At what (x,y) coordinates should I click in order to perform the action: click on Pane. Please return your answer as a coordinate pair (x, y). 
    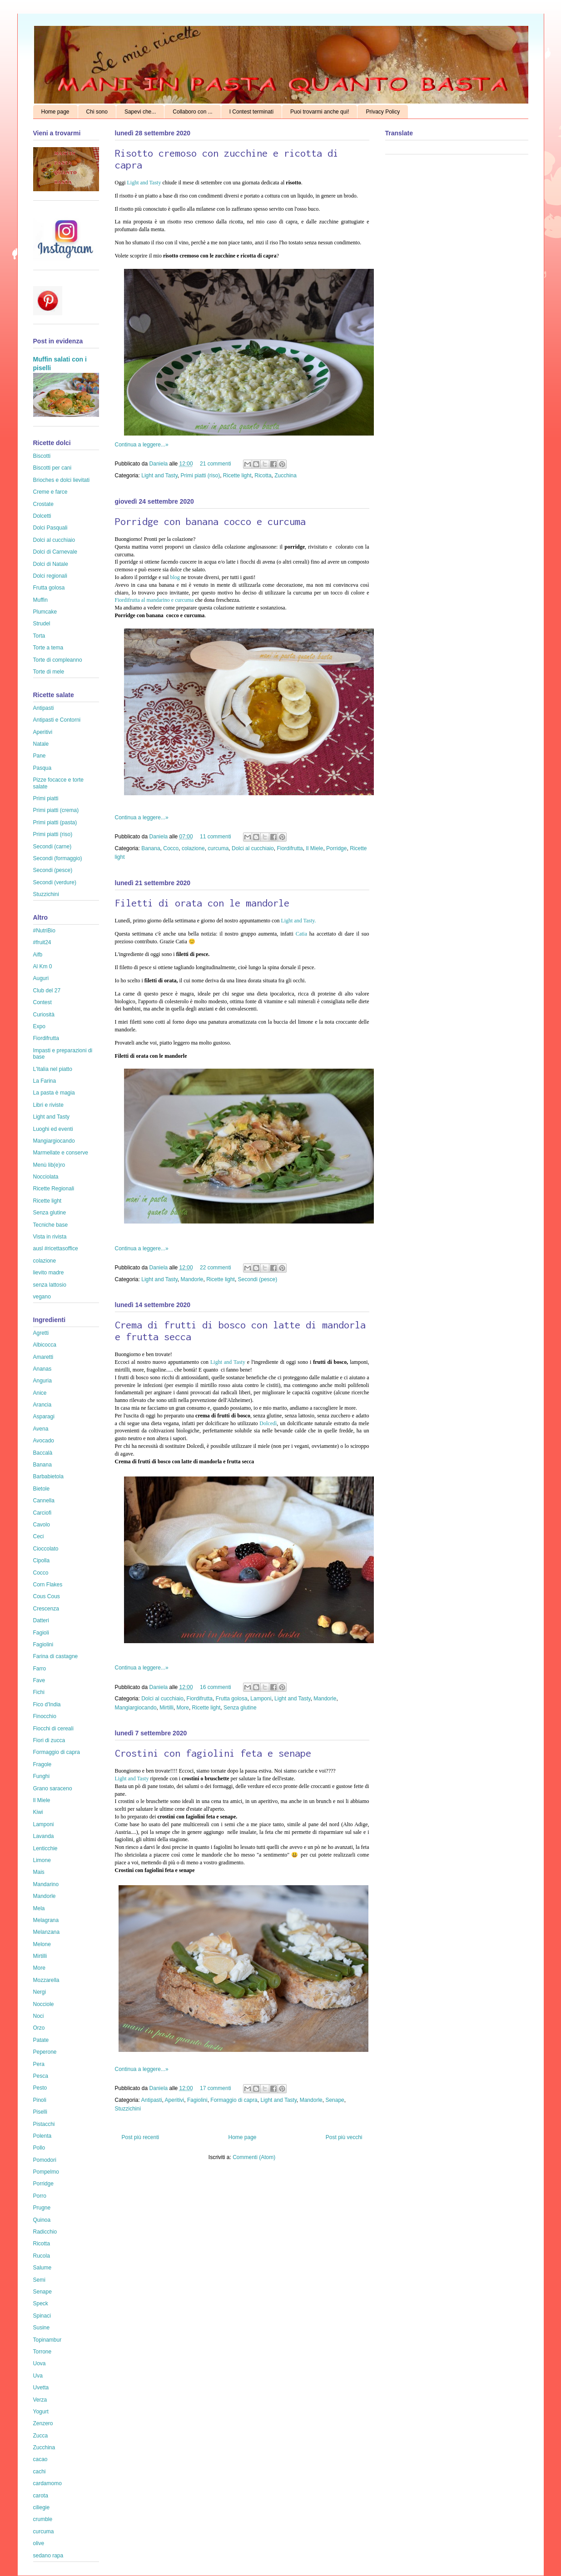
    Looking at the image, I should click on (39, 756).